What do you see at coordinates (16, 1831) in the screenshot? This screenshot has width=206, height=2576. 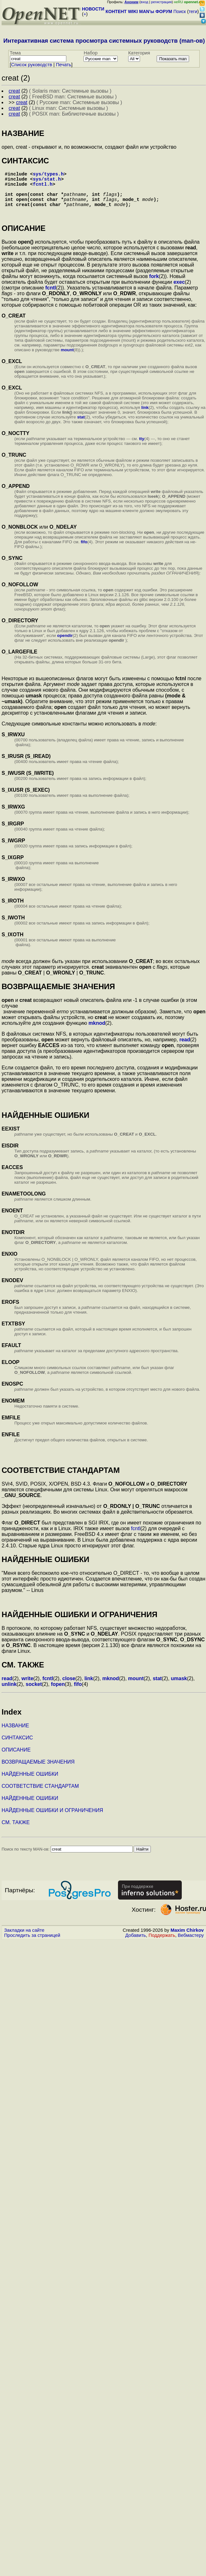 I see `СМ. ТАКЖЕ` at bounding box center [16, 1831].